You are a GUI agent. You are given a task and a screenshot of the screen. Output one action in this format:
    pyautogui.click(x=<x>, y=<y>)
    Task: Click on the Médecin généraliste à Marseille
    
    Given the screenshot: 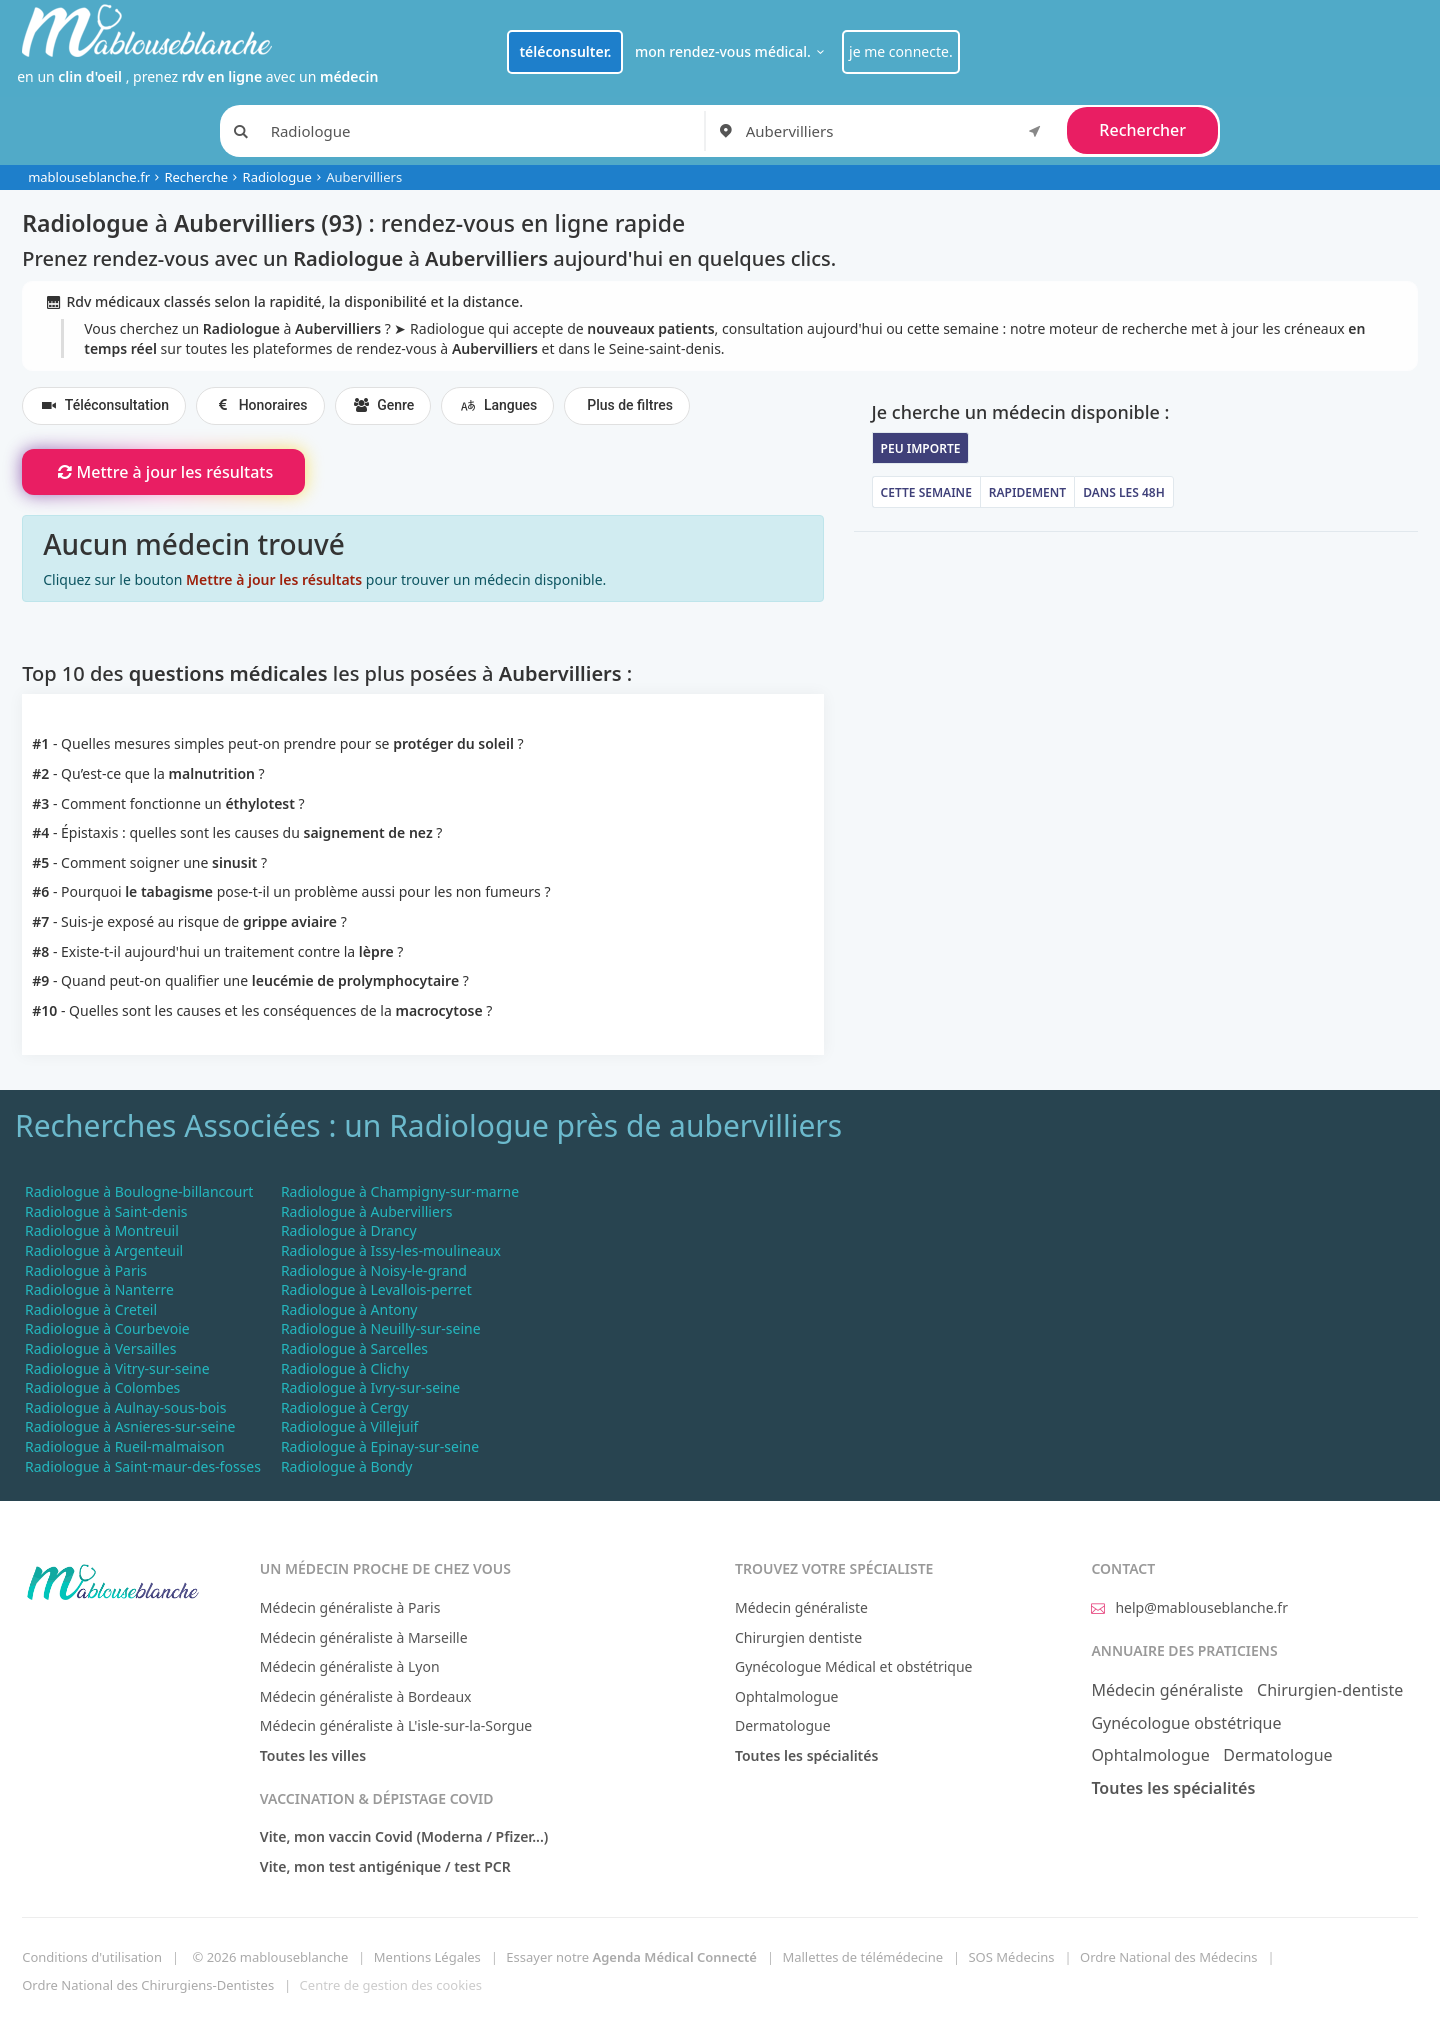 What is the action you would take?
    pyautogui.click(x=364, y=1637)
    